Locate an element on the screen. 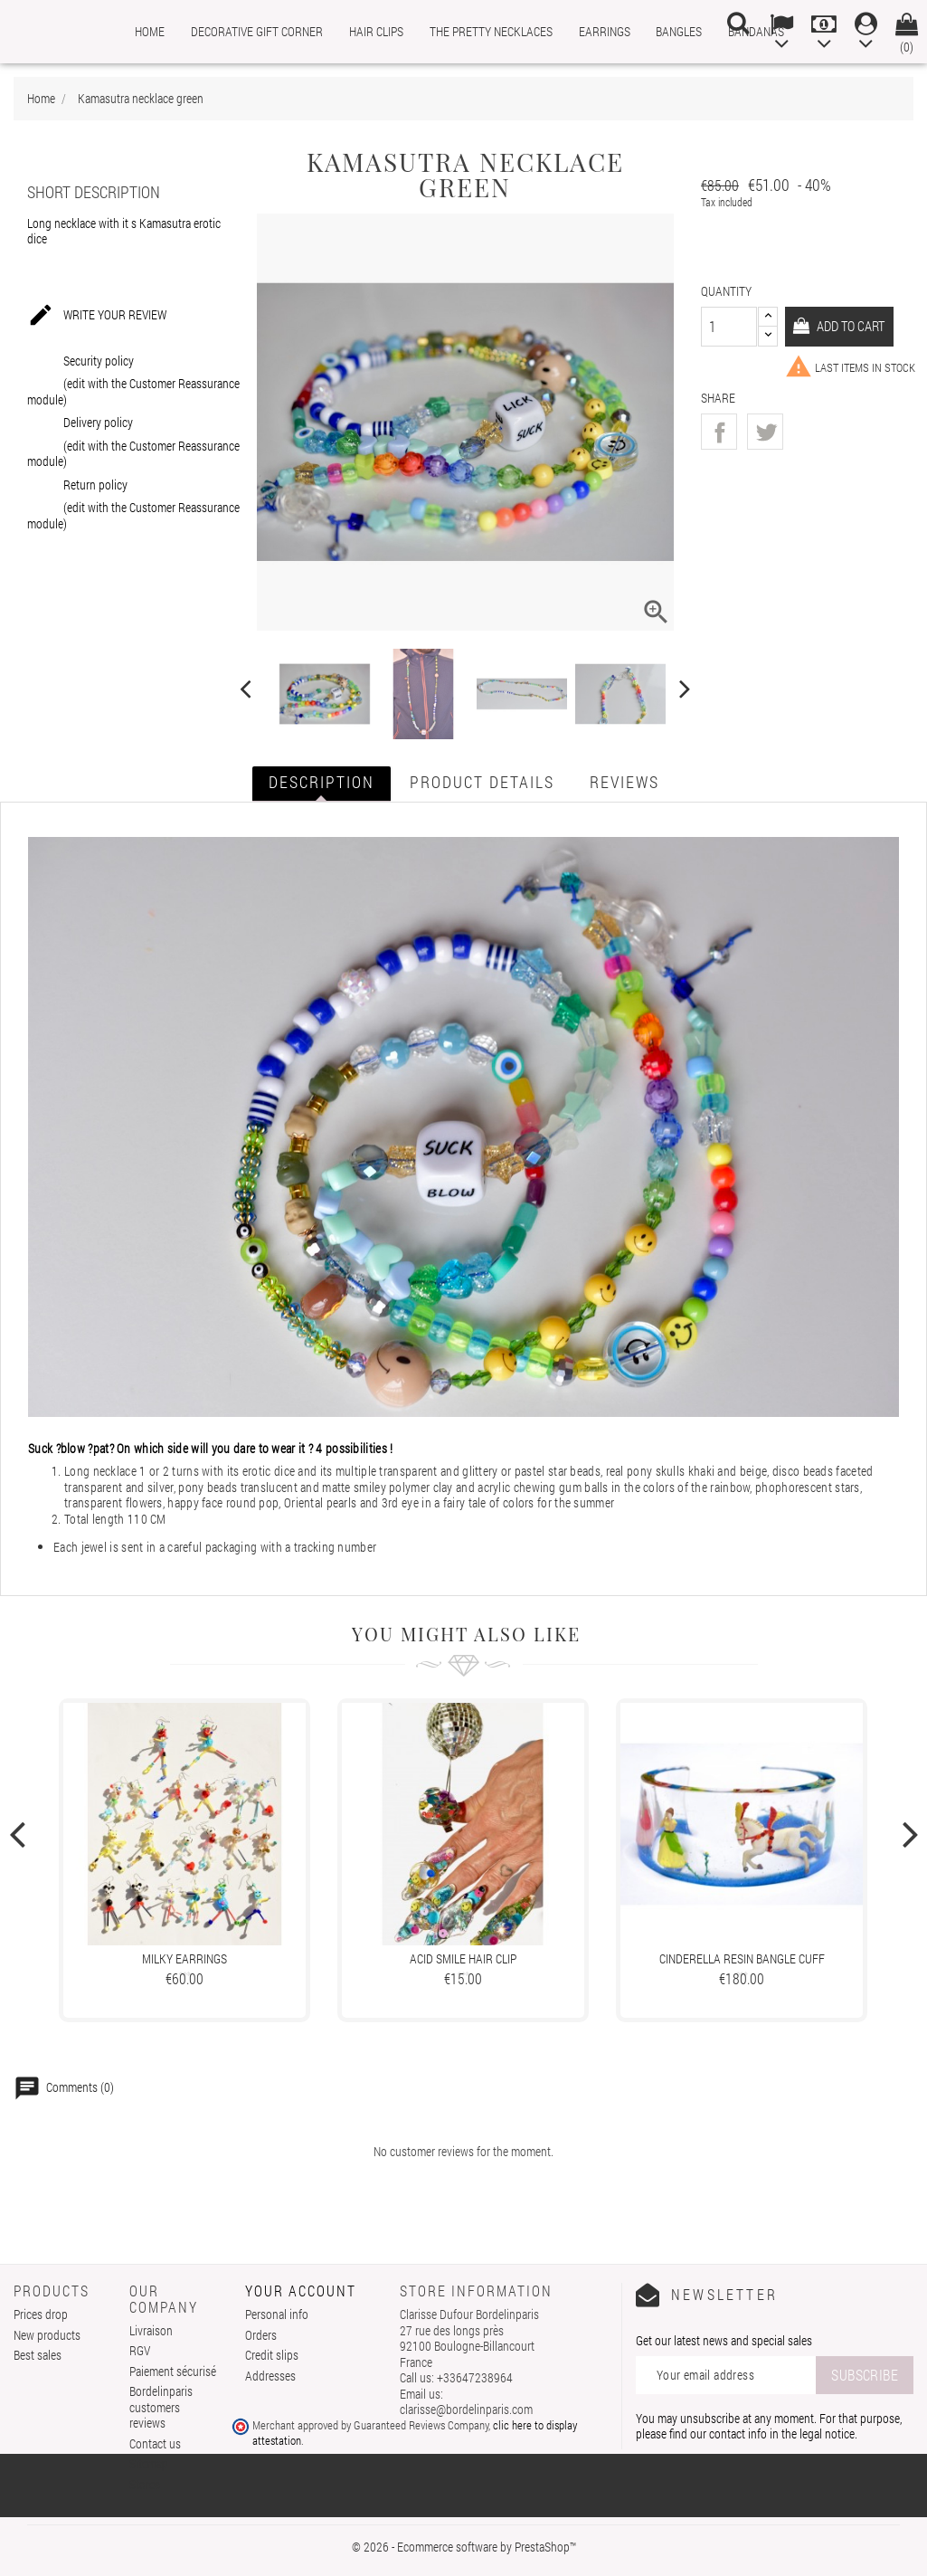 Image resolution: width=927 pixels, height=2576 pixels. RGV is located at coordinates (139, 2350).